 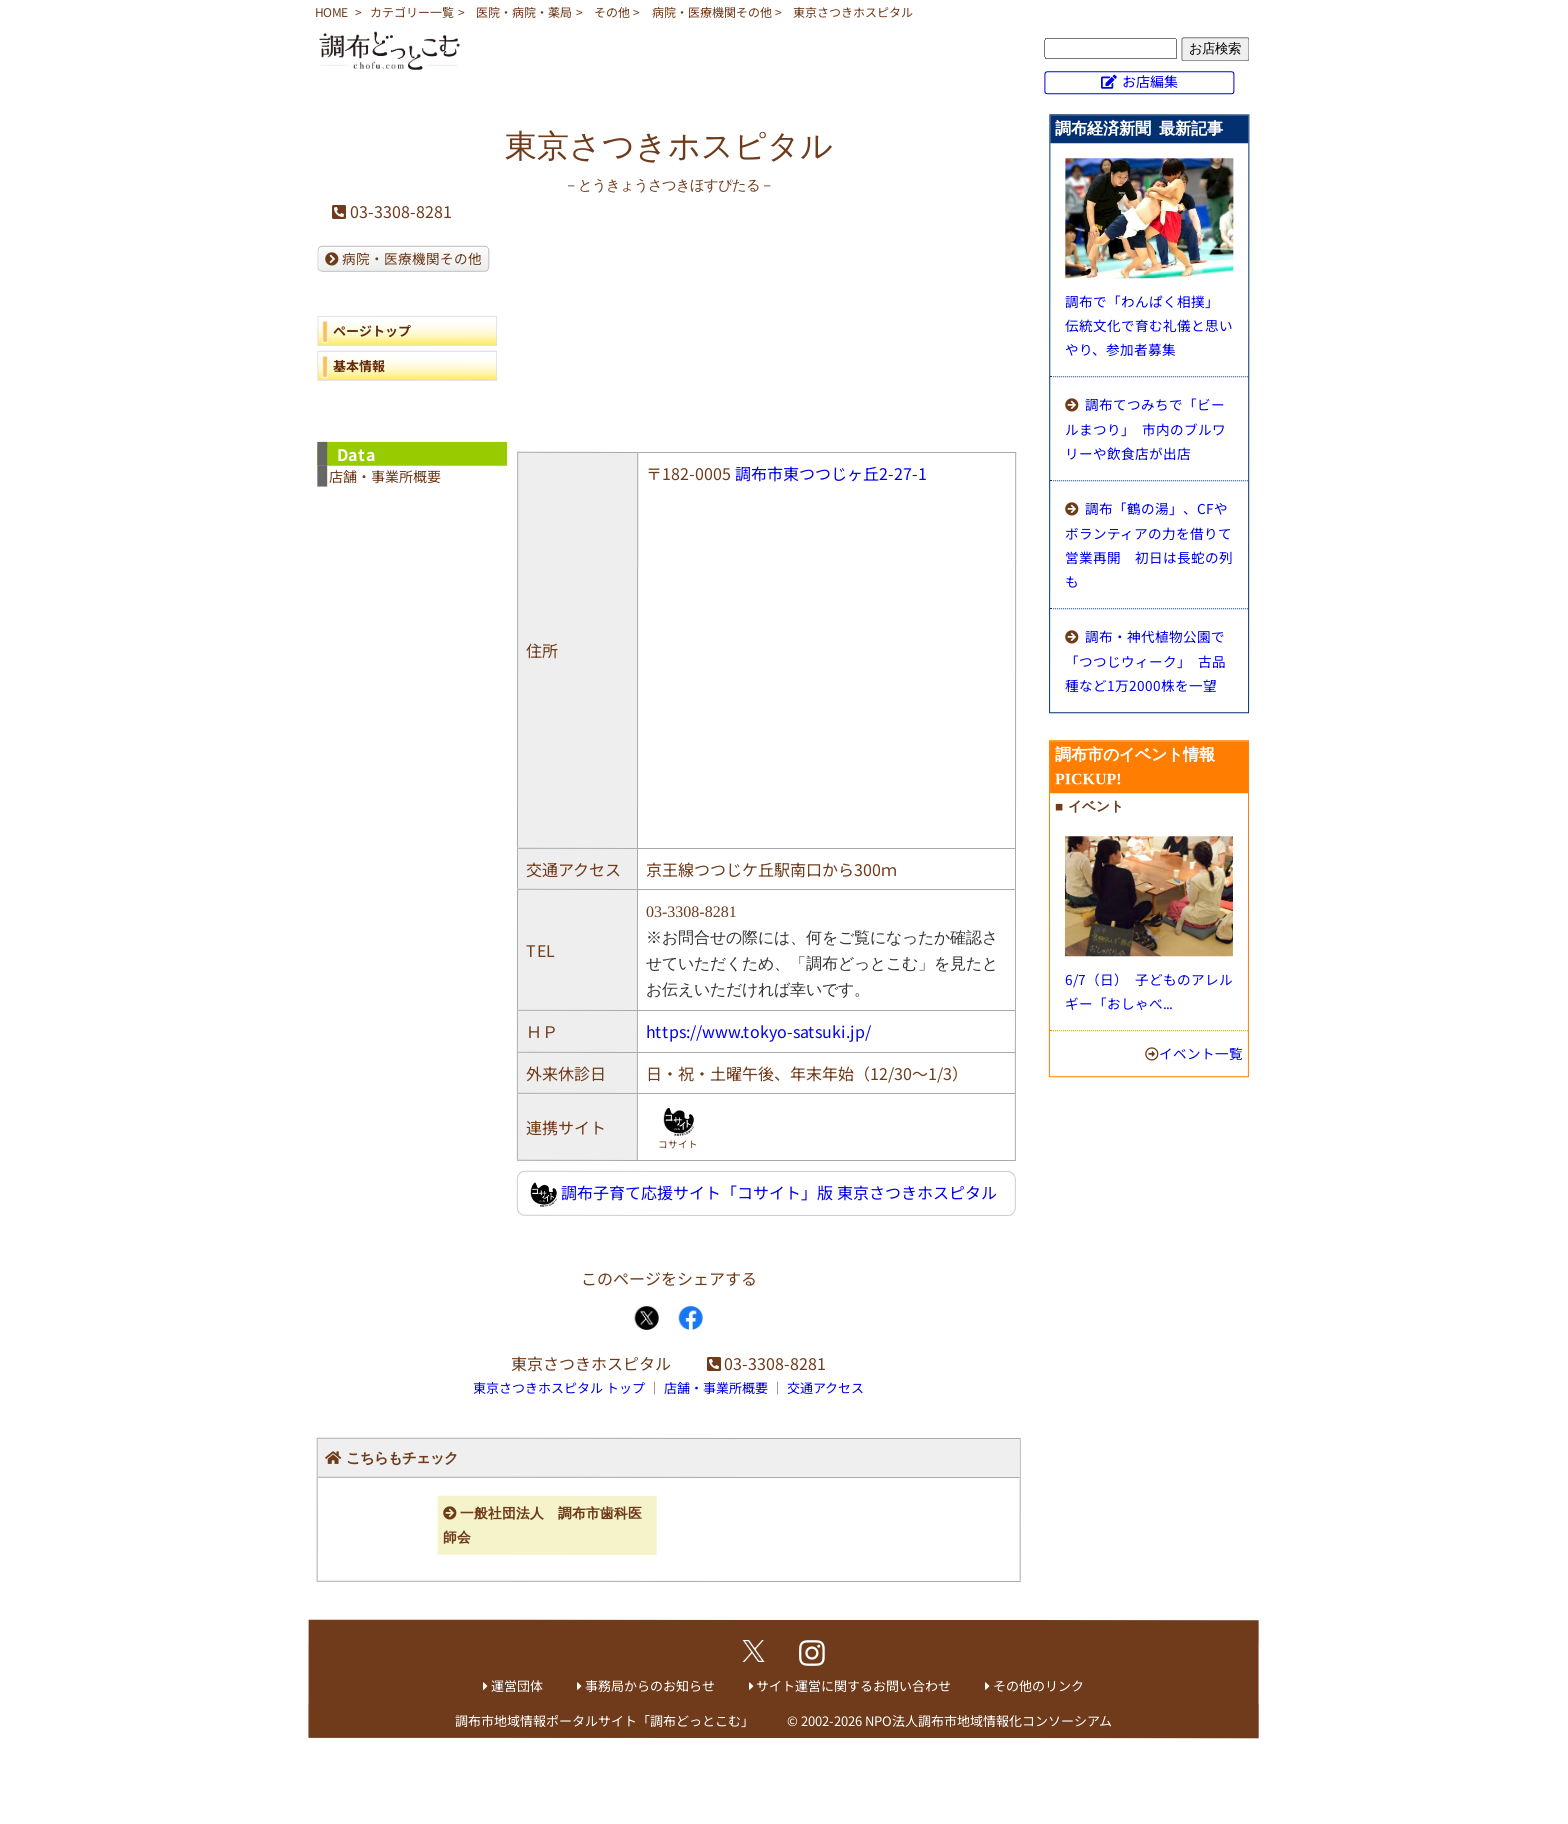 I want to click on 一般社団法人 調布市歯科医師会, so click(x=542, y=1525).